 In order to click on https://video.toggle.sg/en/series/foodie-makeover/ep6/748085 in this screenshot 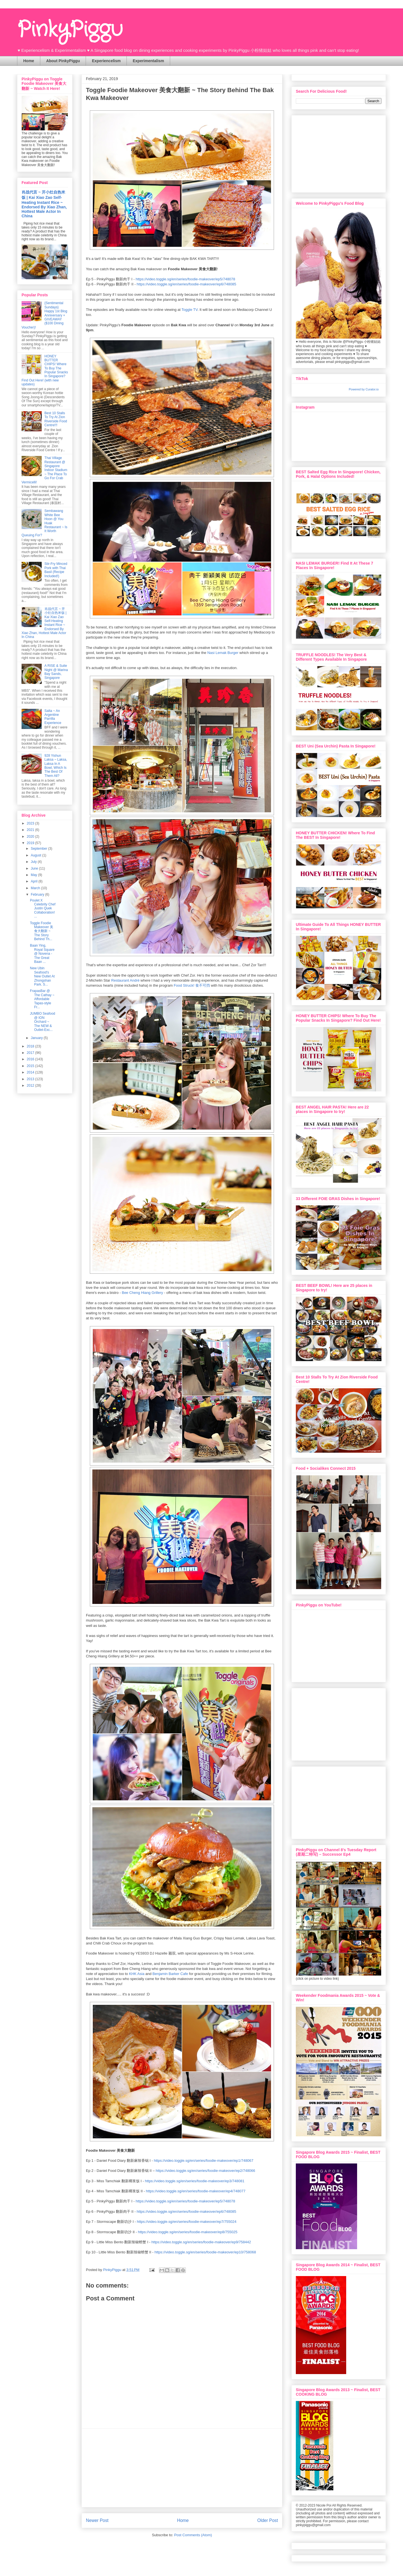, I will do `click(186, 284)`.